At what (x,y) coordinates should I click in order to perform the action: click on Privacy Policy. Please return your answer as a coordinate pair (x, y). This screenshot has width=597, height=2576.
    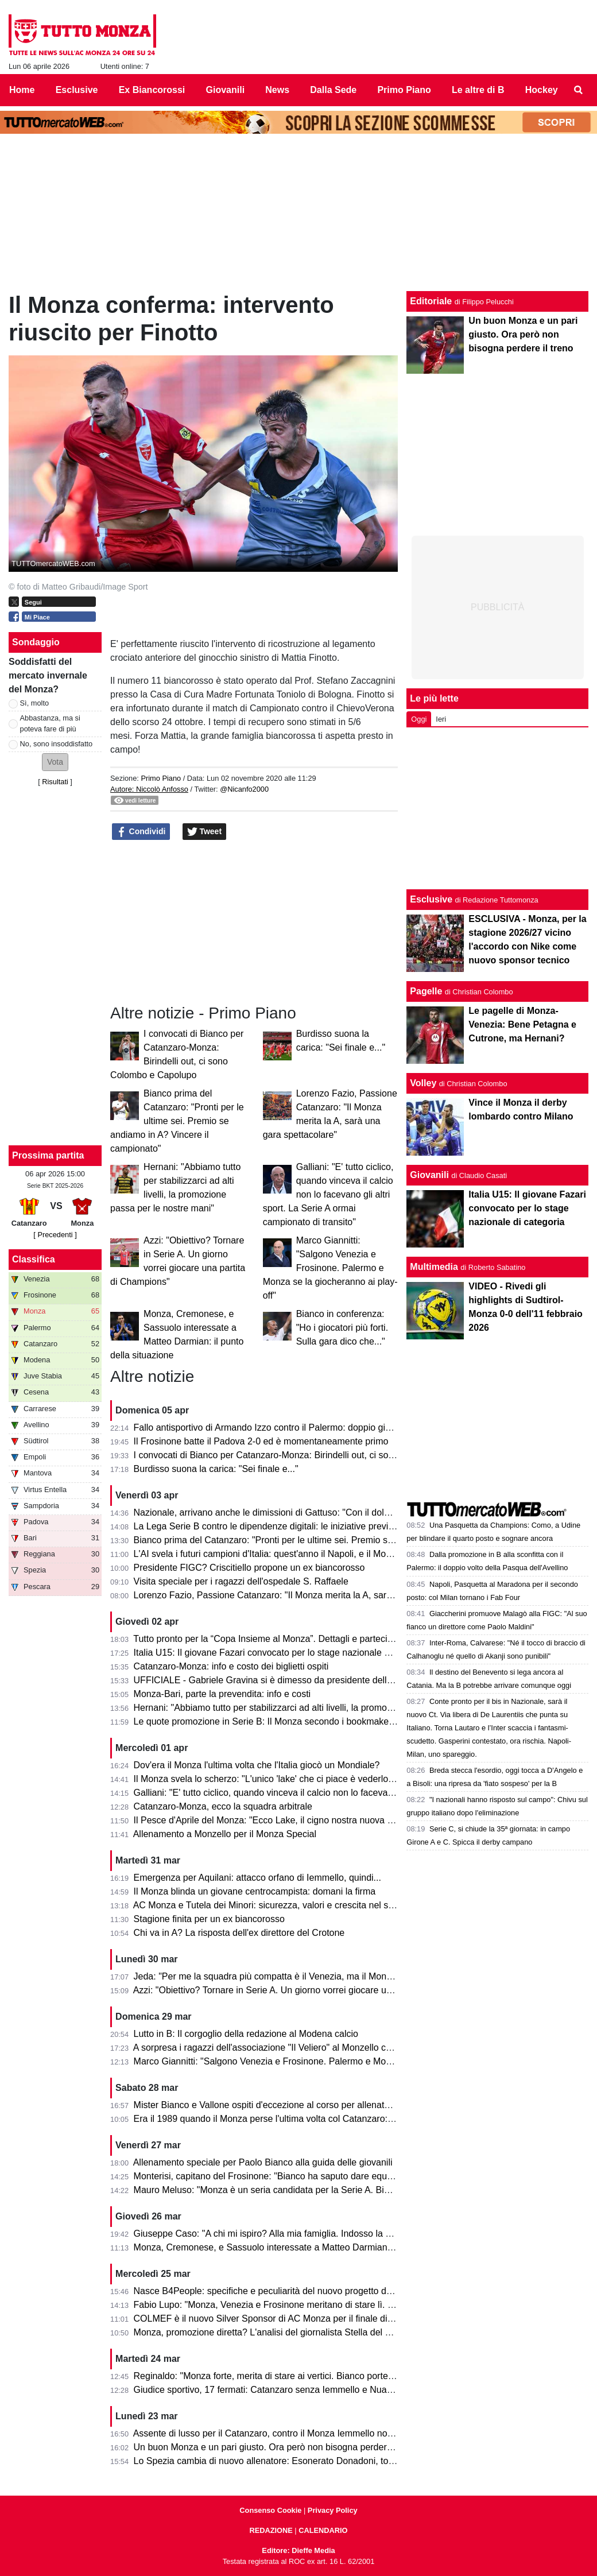
    Looking at the image, I should click on (333, 2510).